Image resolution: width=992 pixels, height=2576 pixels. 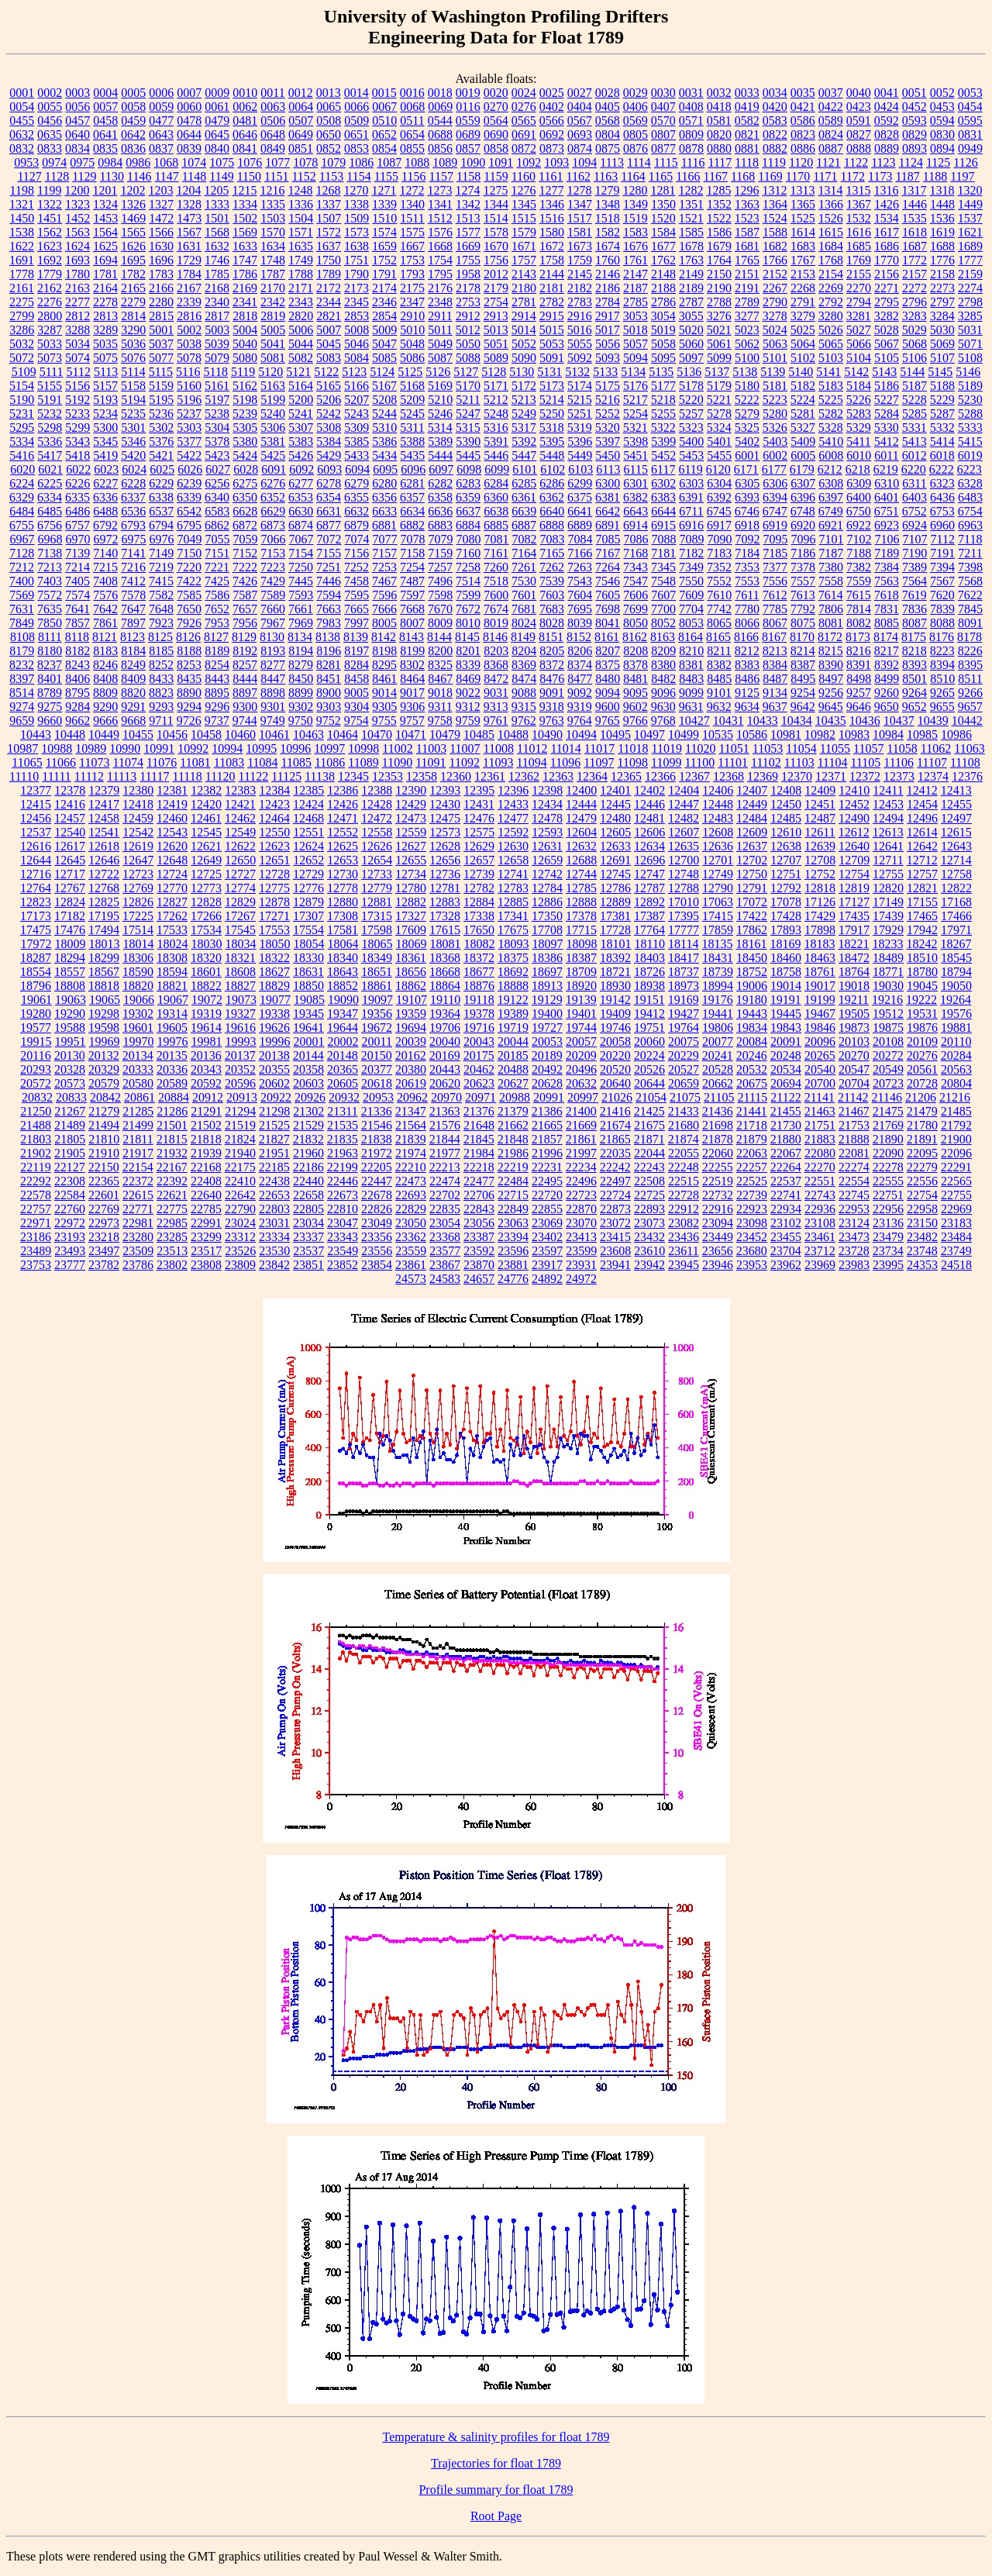 I want to click on 5073, so click(x=49, y=357).